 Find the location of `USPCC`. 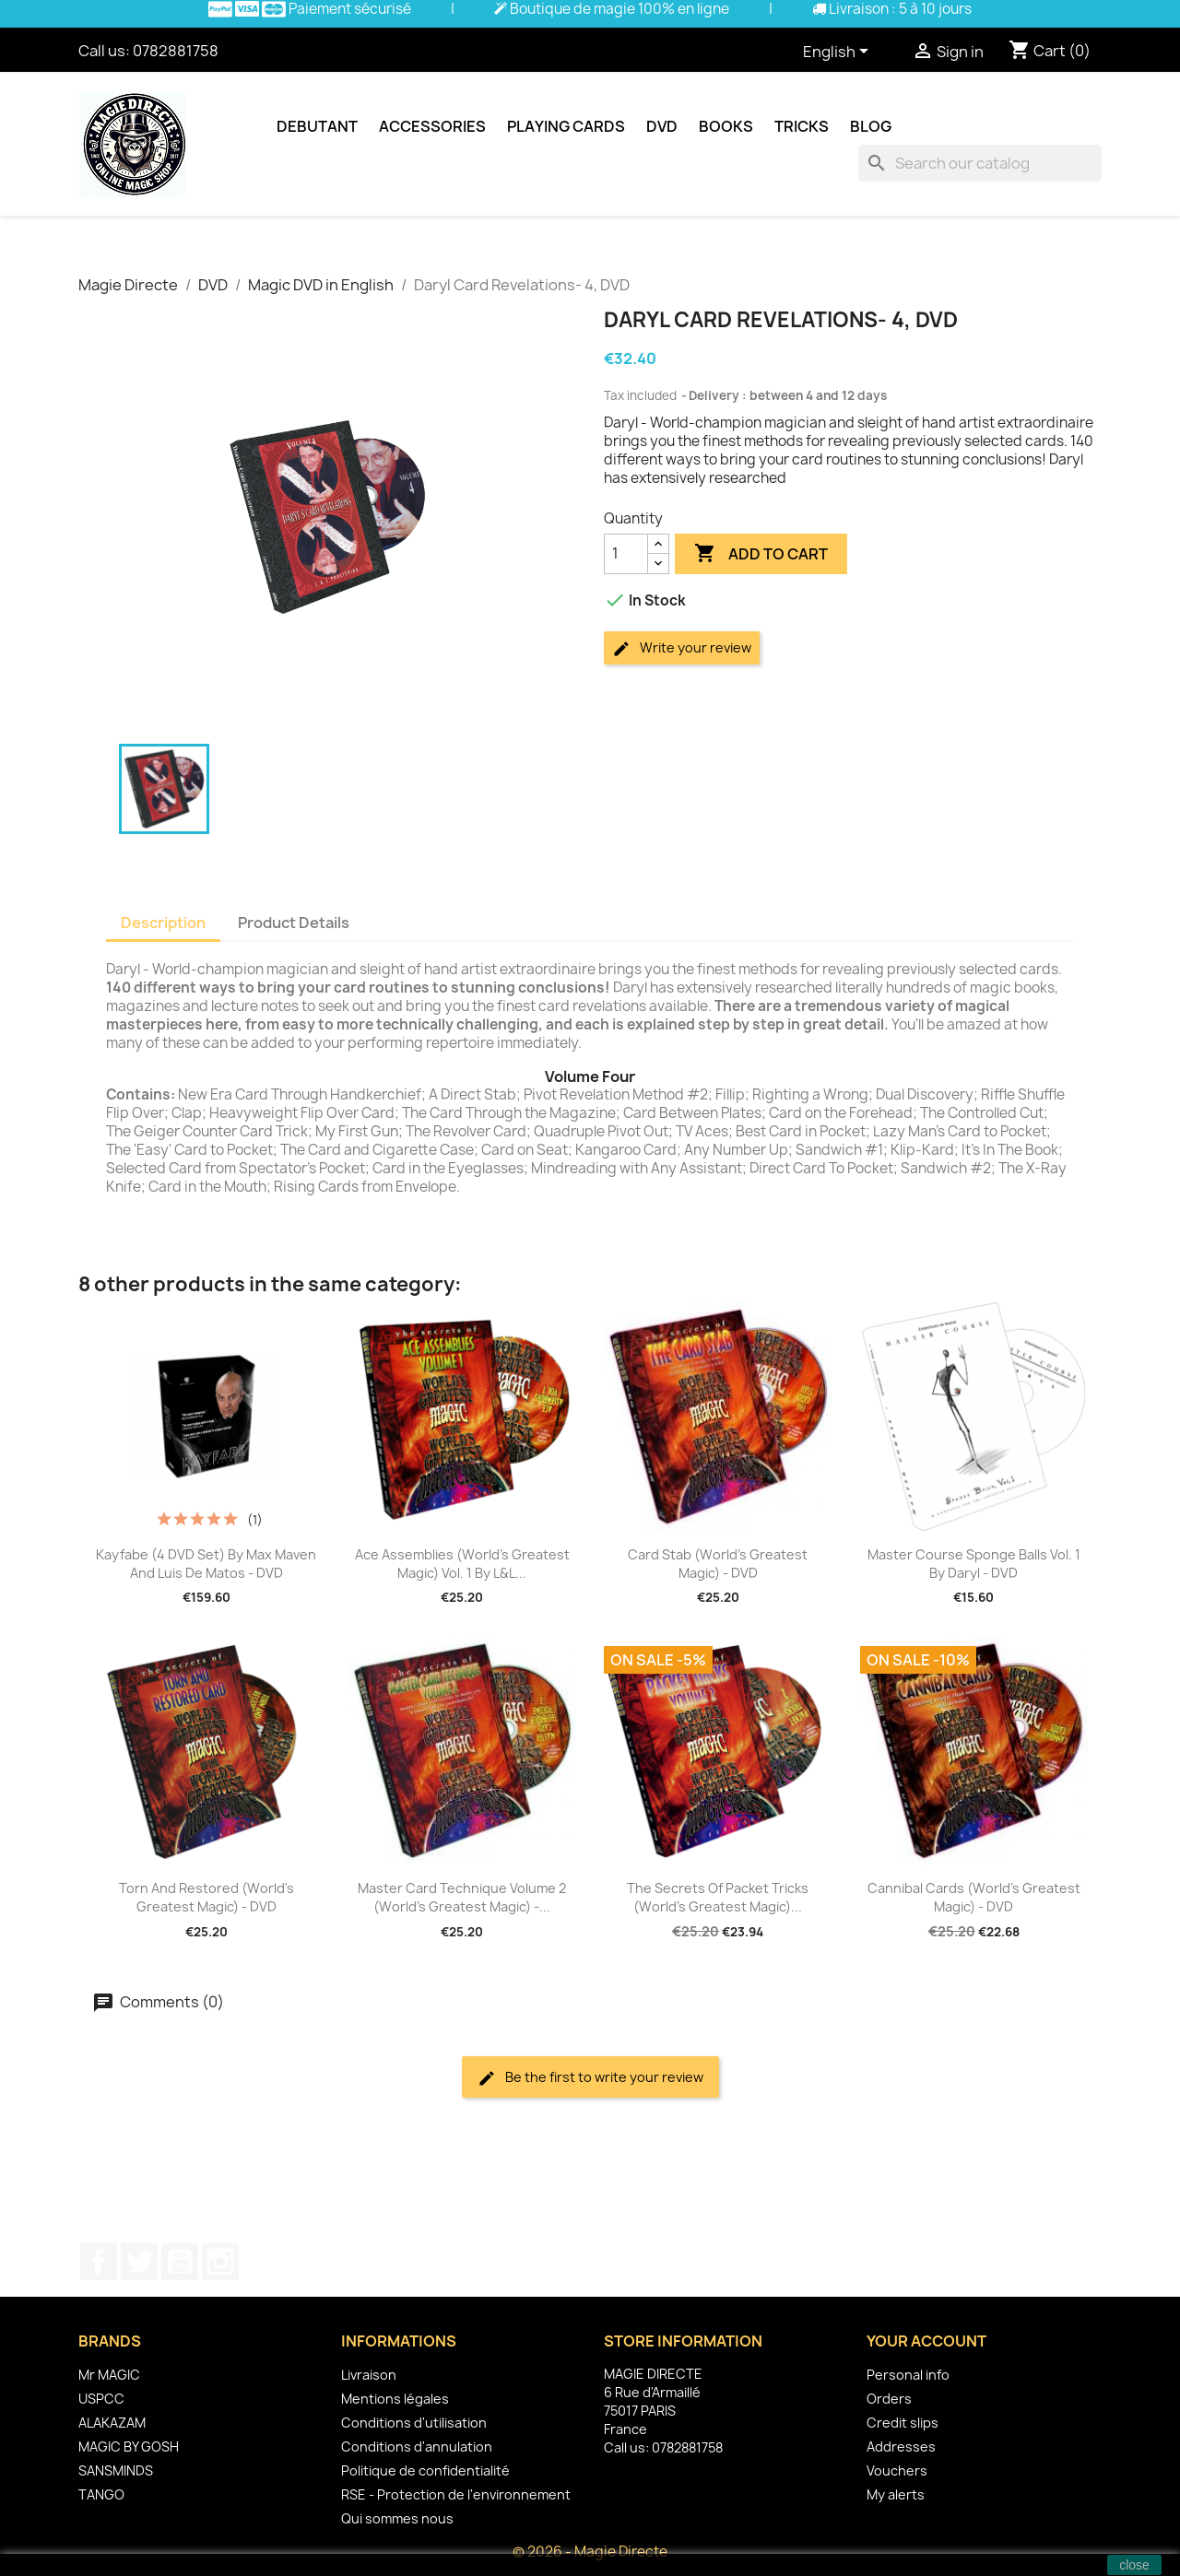

USPCC is located at coordinates (101, 2398).